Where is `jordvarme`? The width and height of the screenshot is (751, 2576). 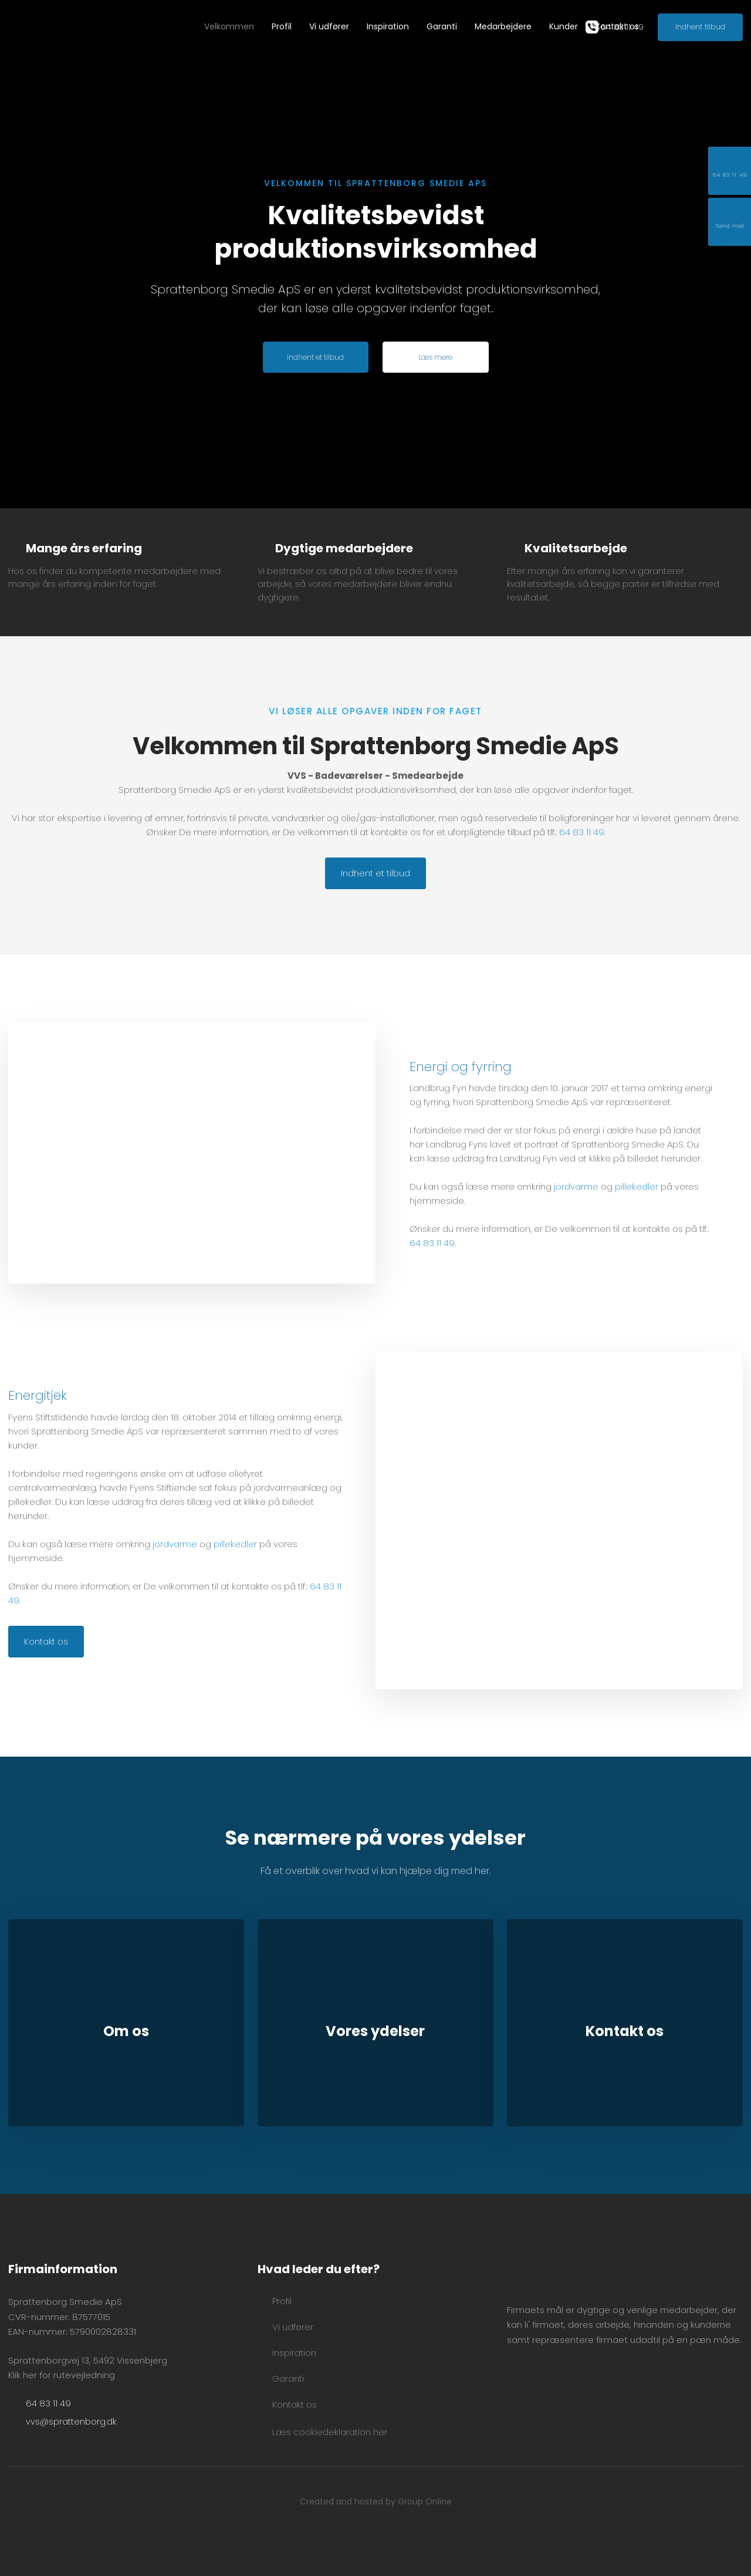
jordvarme is located at coordinates (576, 1186).